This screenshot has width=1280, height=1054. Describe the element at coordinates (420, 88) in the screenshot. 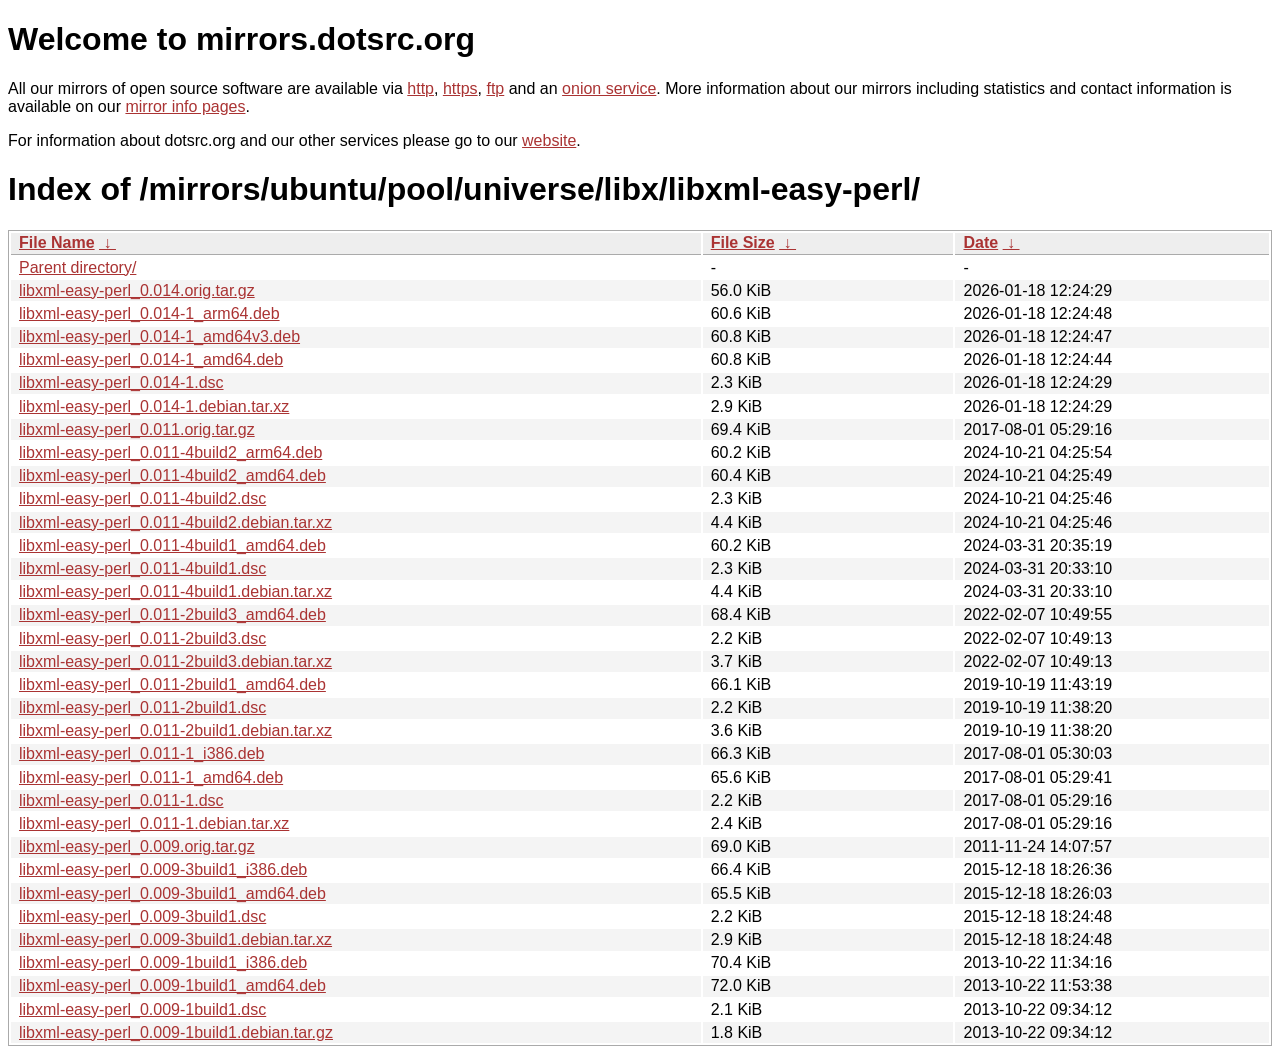

I see `http` at that location.